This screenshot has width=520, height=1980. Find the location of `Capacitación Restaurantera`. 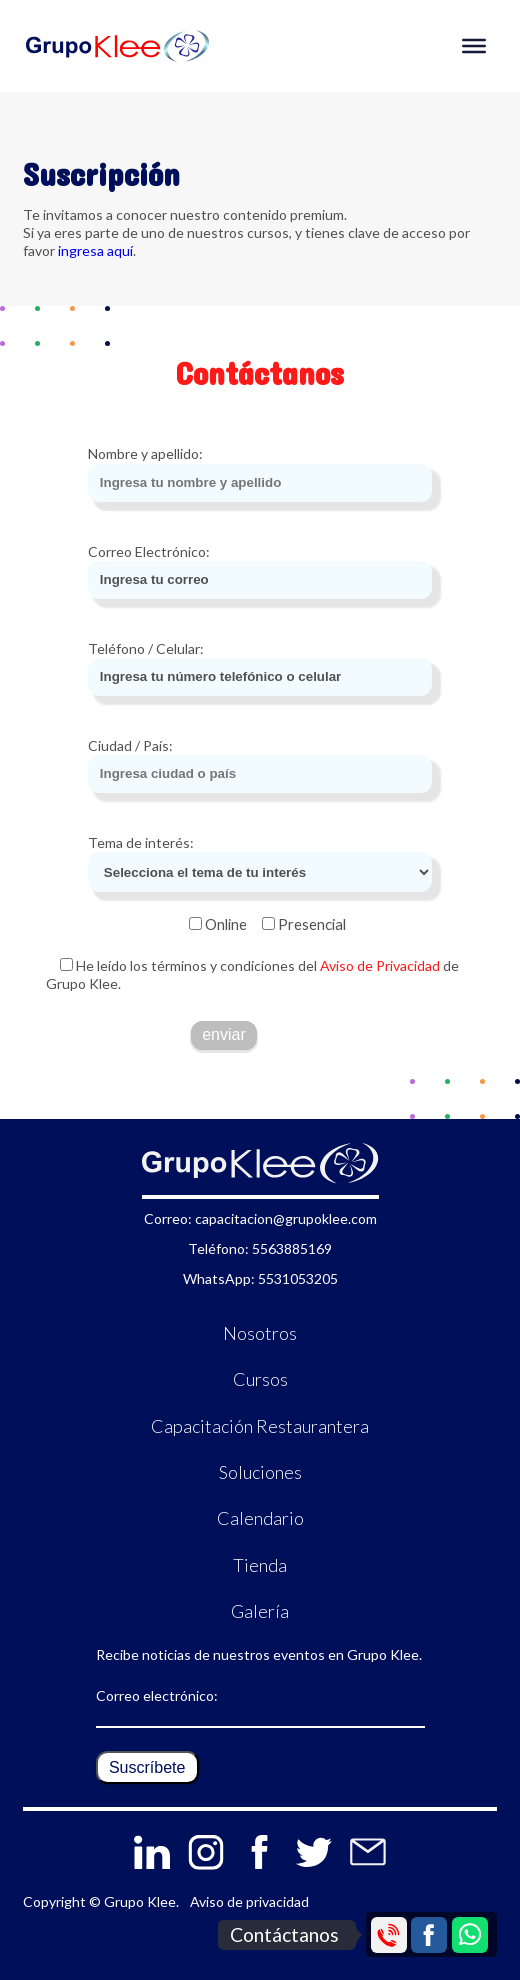

Capacitación Restaurantera is located at coordinates (260, 1426).